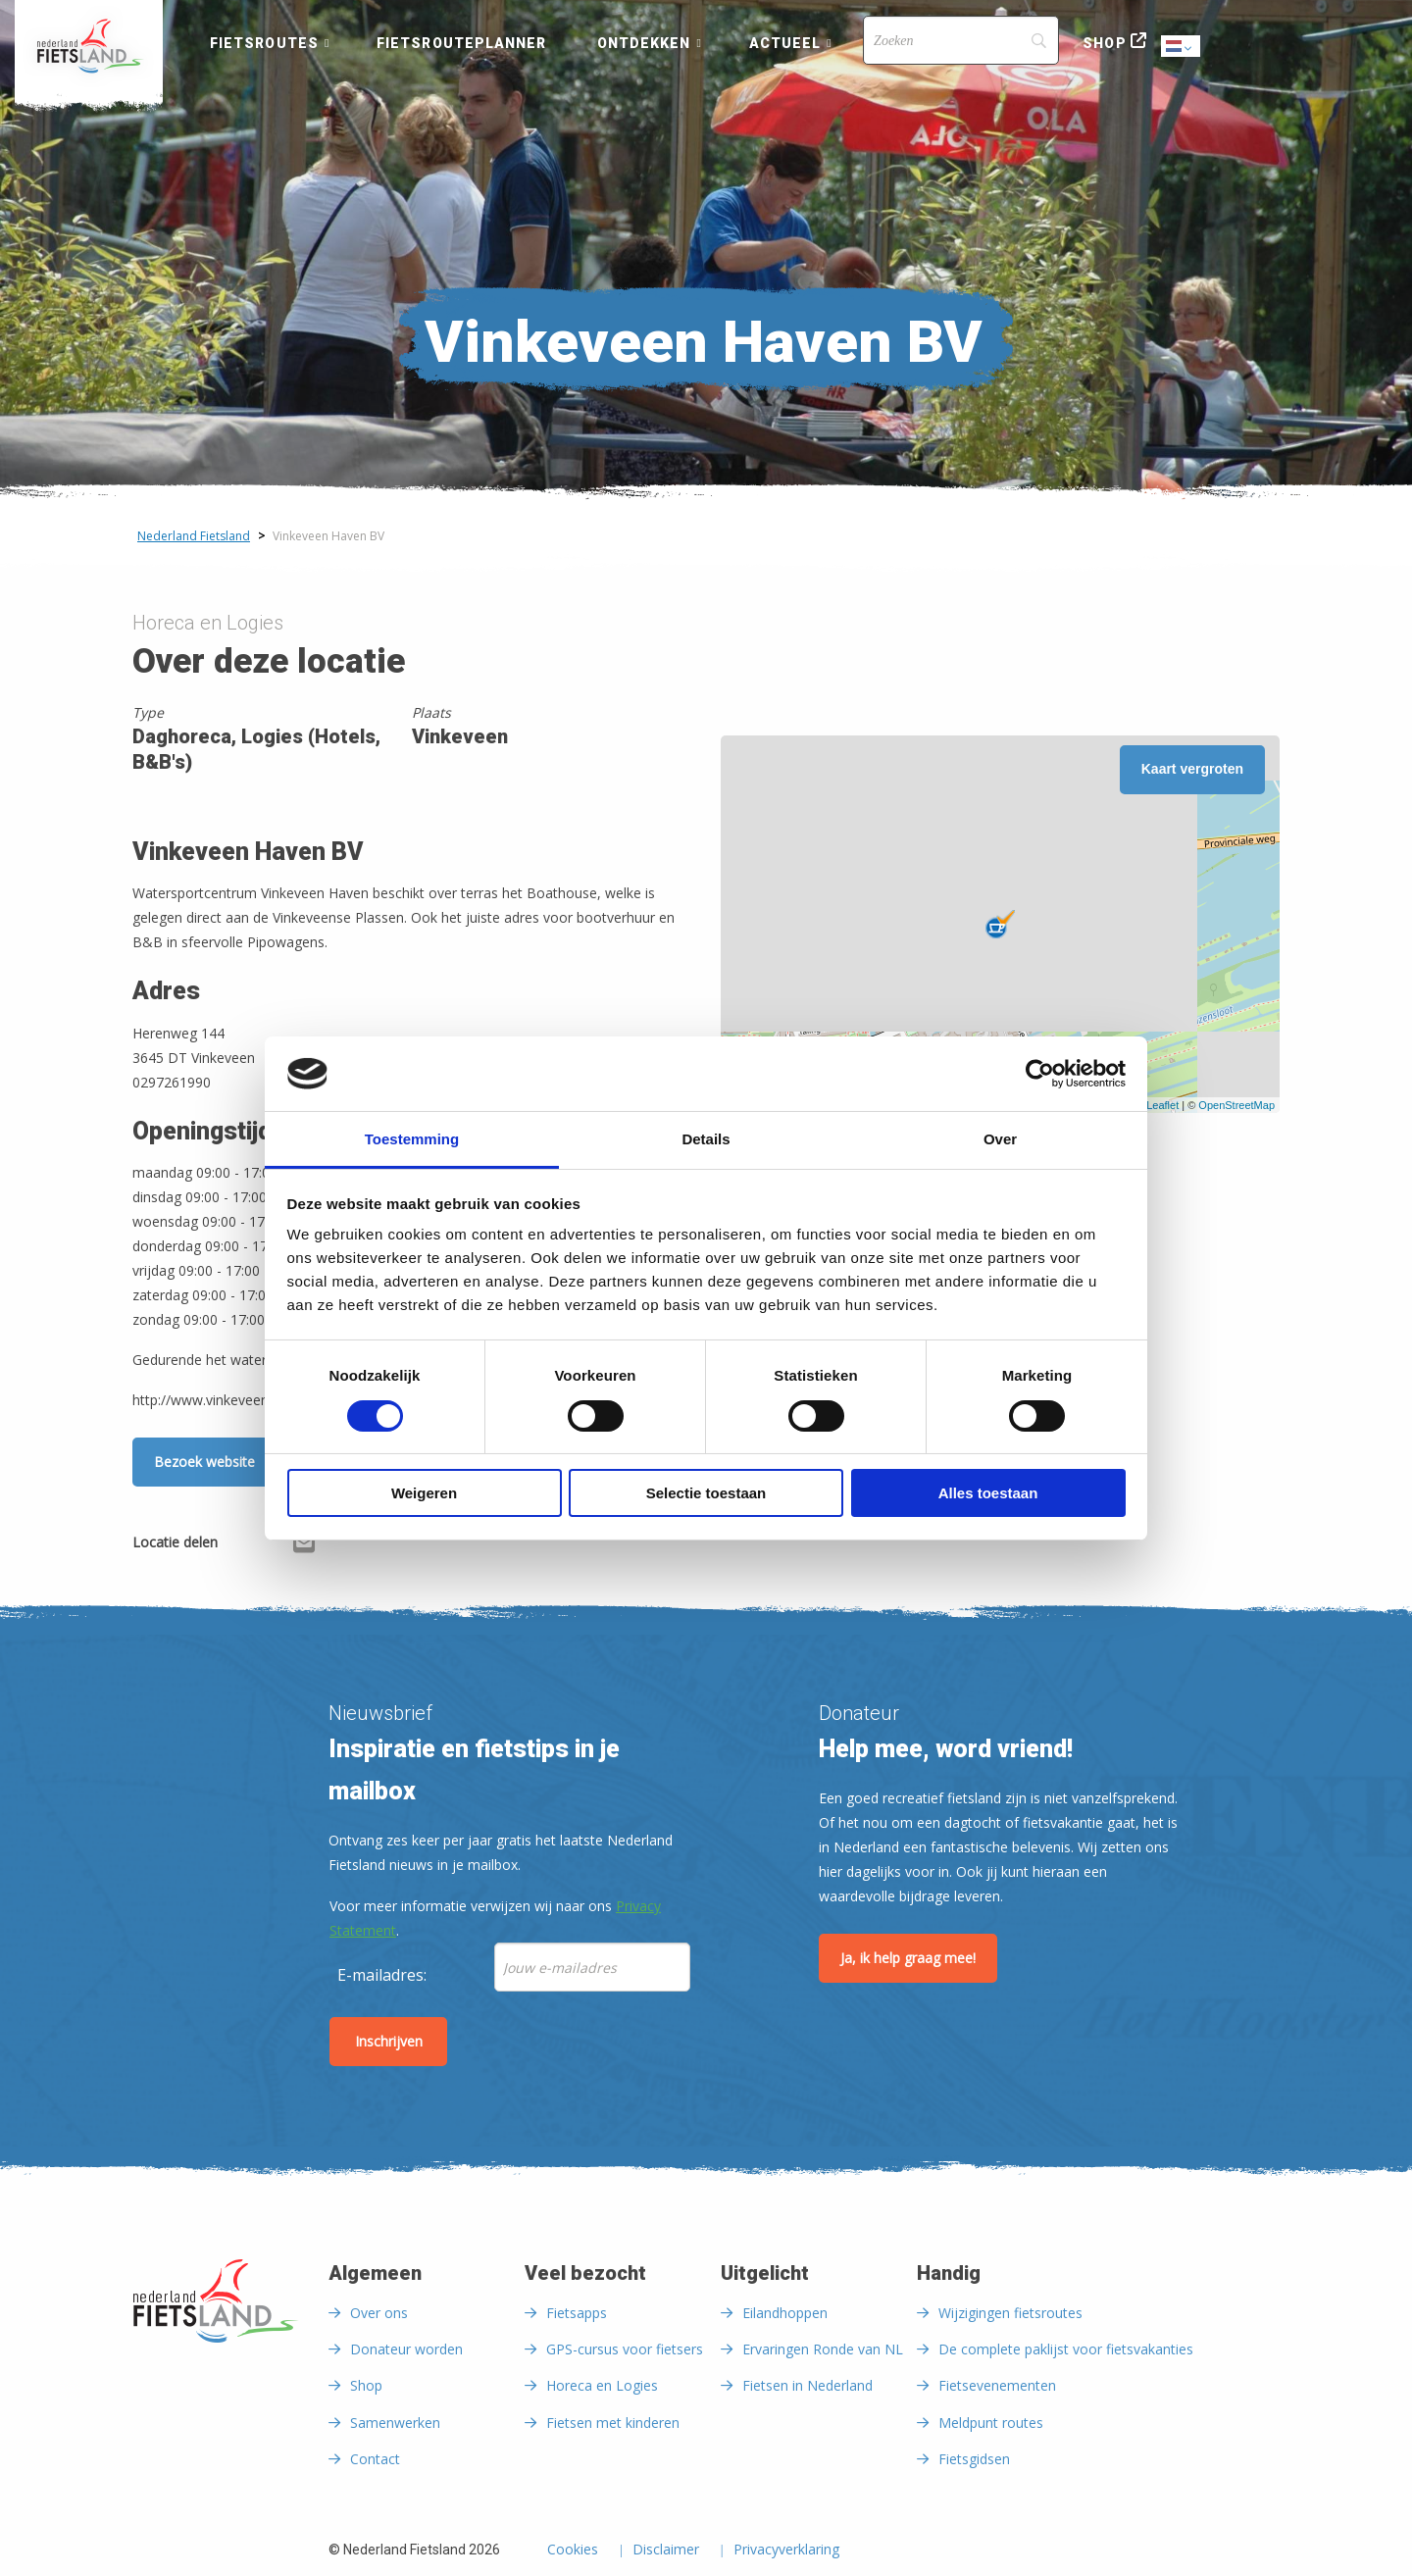 Image resolution: width=1412 pixels, height=2576 pixels. What do you see at coordinates (375, 2459) in the screenshot?
I see `Contact` at bounding box center [375, 2459].